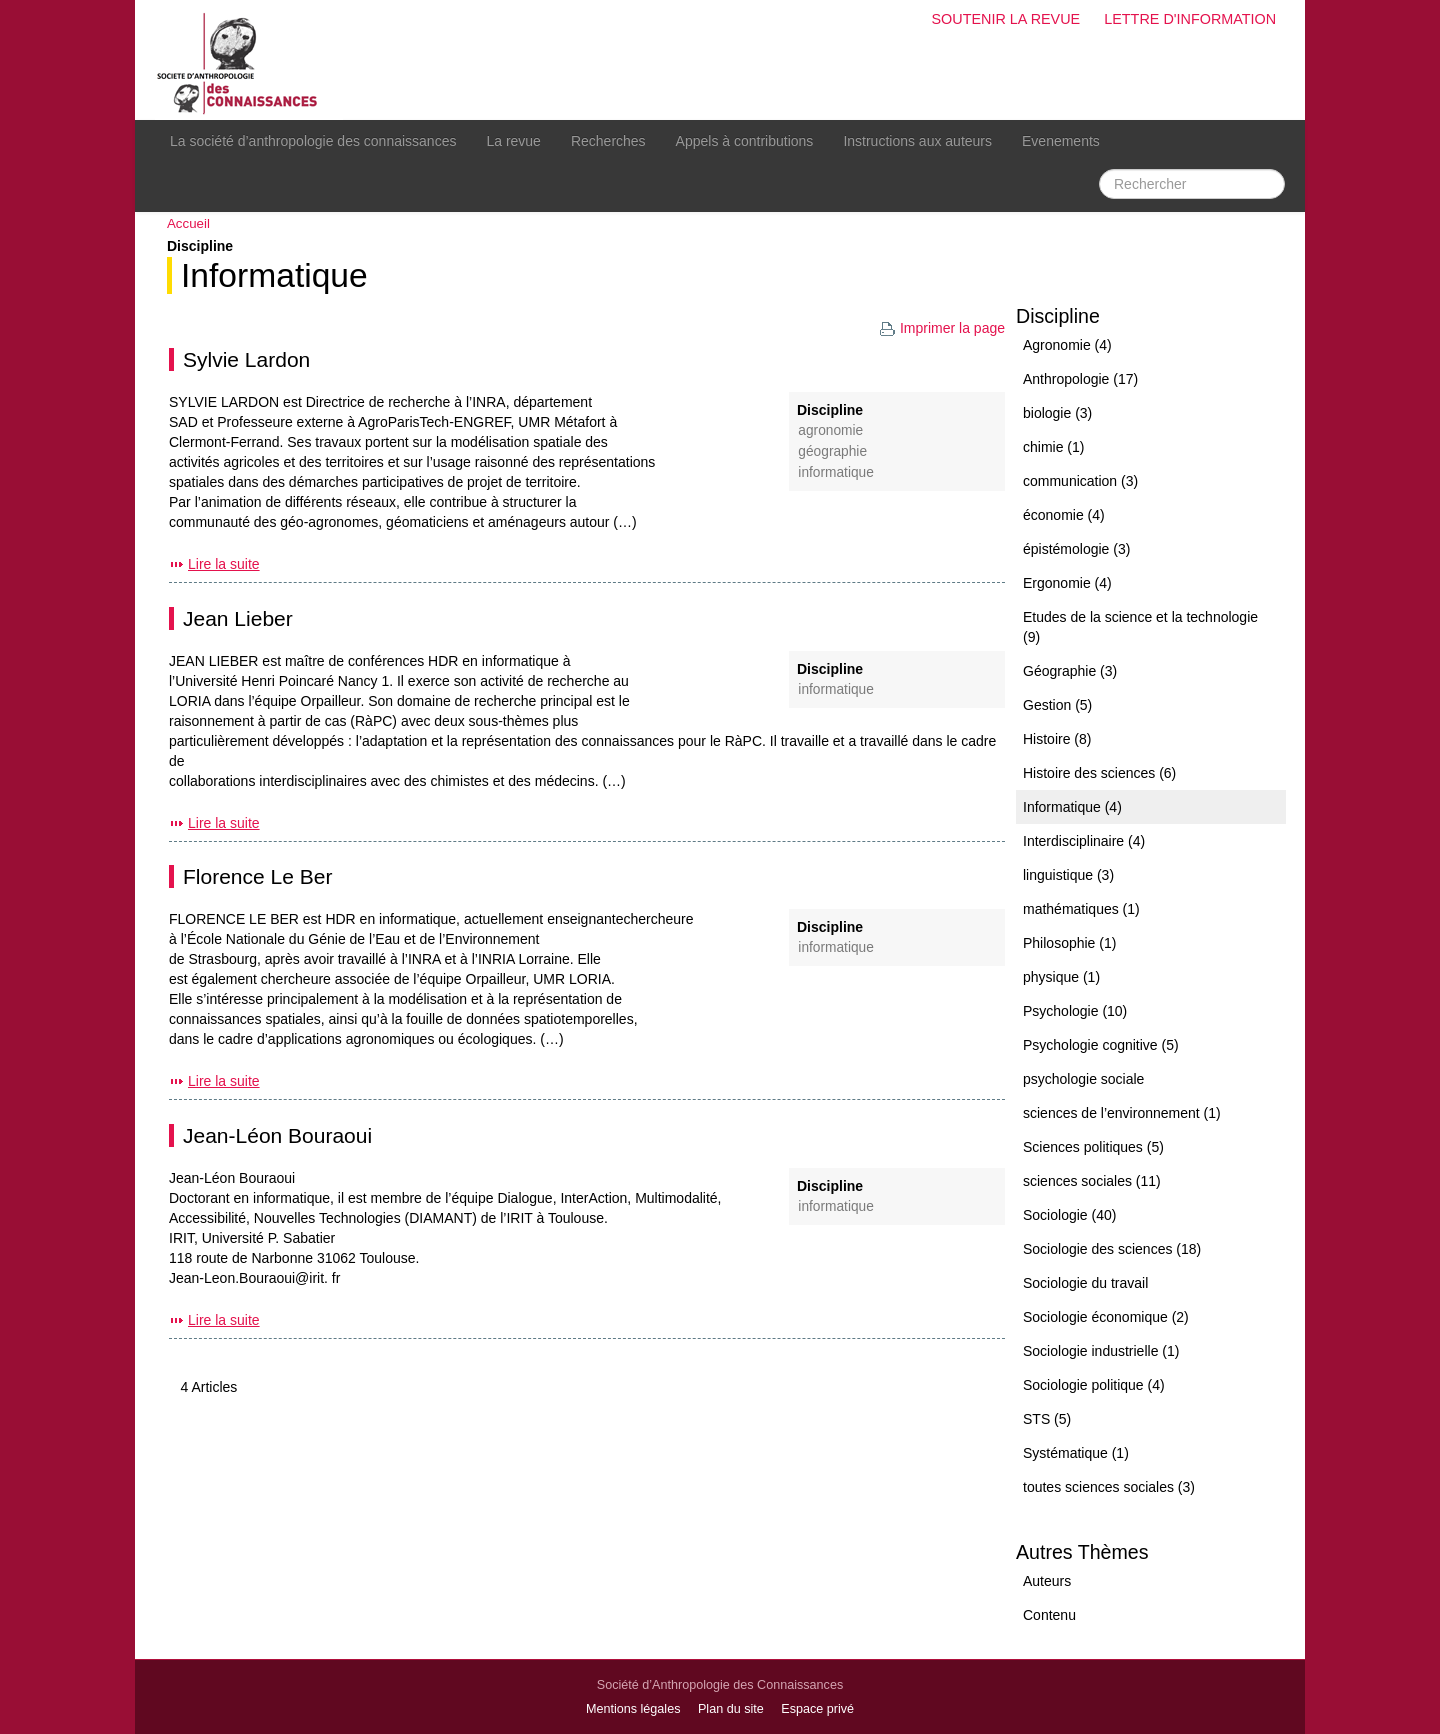 The height and width of the screenshot is (1734, 1440). Describe the element at coordinates (1122, 1113) in the screenshot. I see `sciences de l’environnement (1)` at that location.